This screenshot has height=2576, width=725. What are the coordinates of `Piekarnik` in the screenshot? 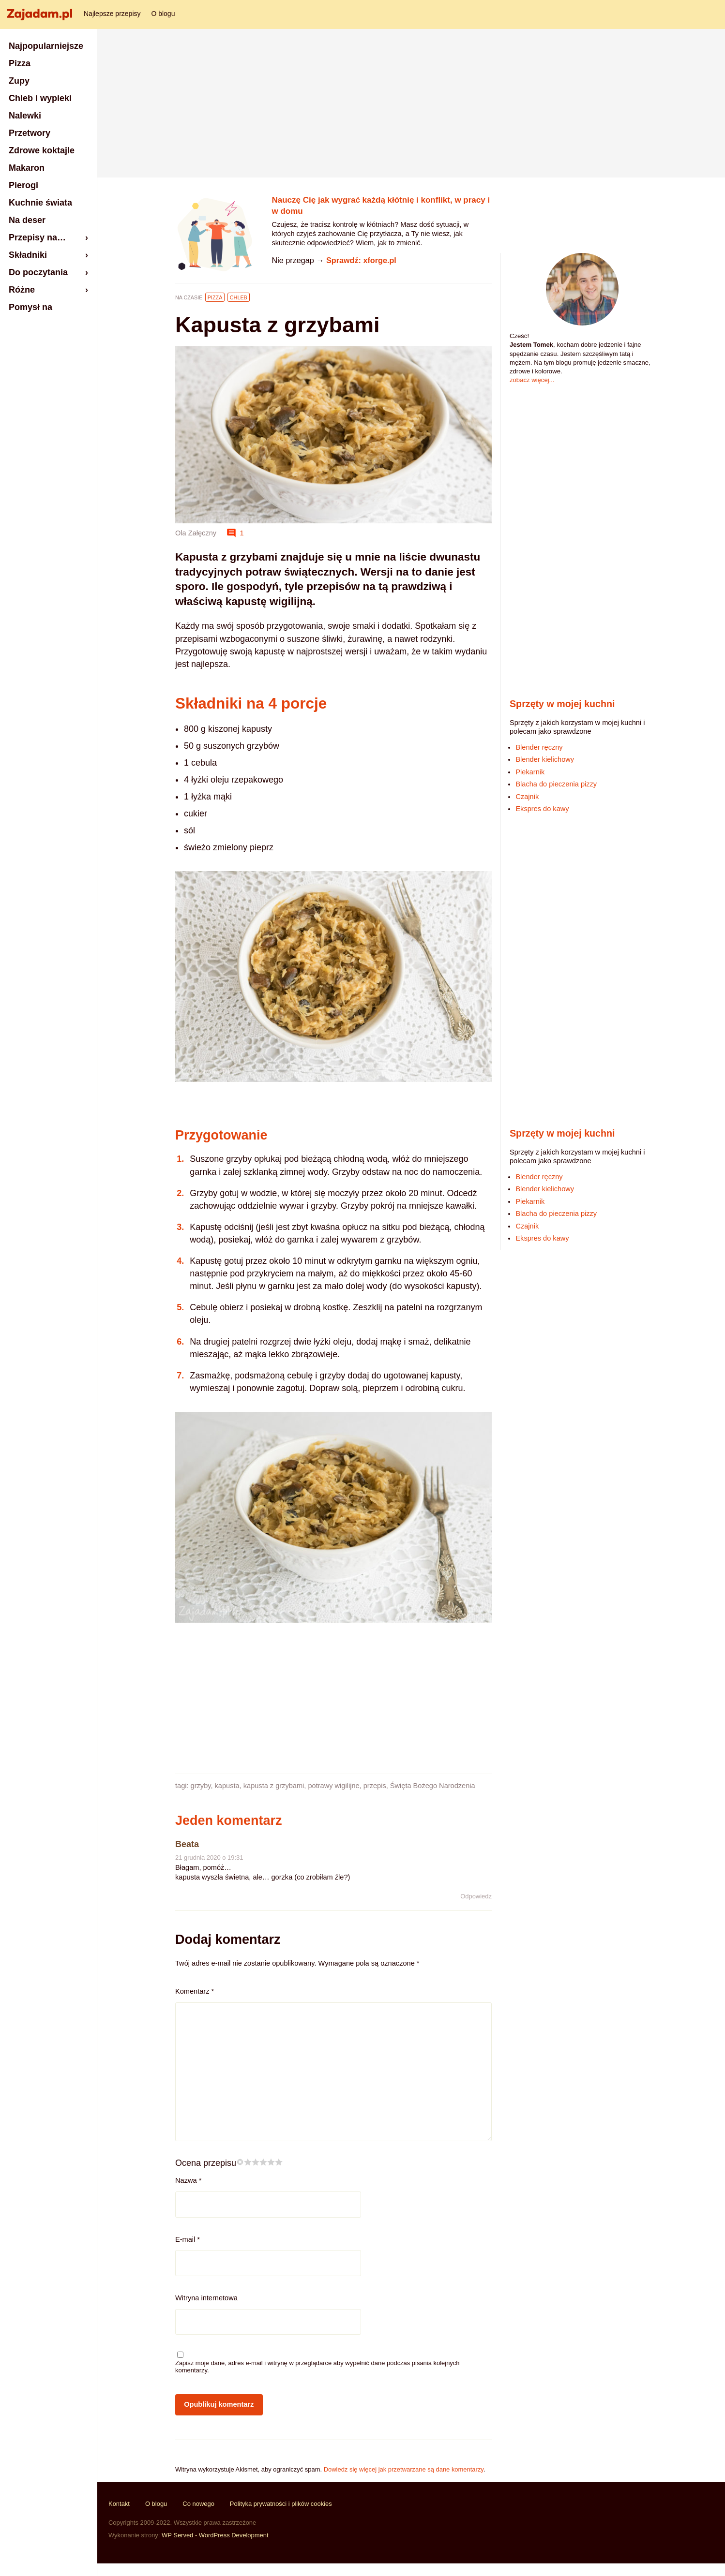 It's located at (529, 772).